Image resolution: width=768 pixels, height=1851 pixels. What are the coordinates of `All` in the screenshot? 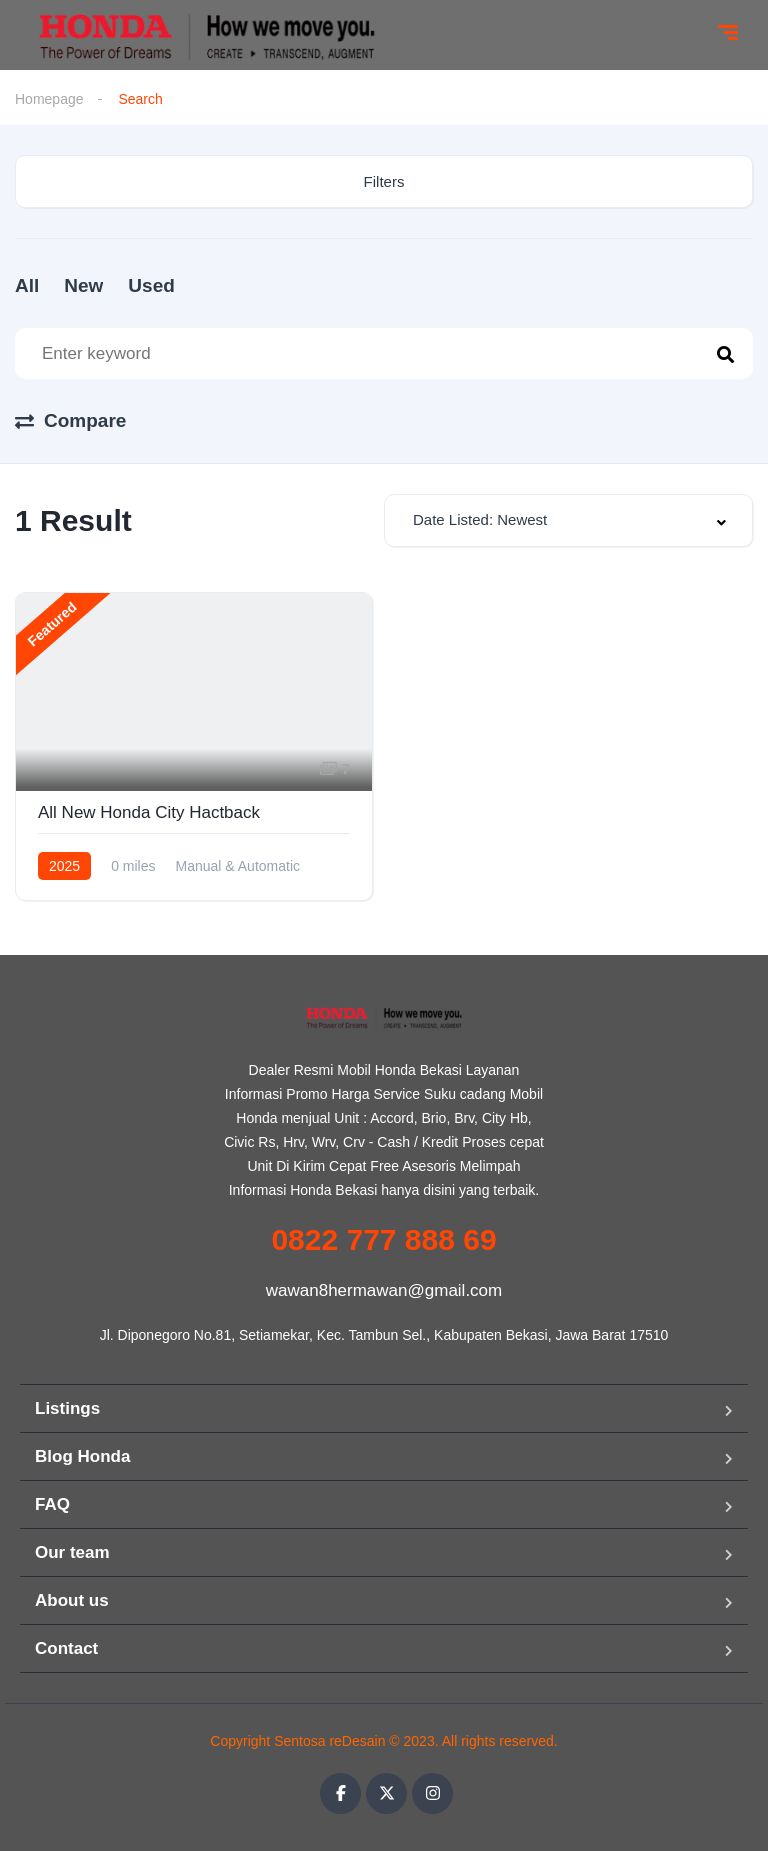 It's located at (27, 285).